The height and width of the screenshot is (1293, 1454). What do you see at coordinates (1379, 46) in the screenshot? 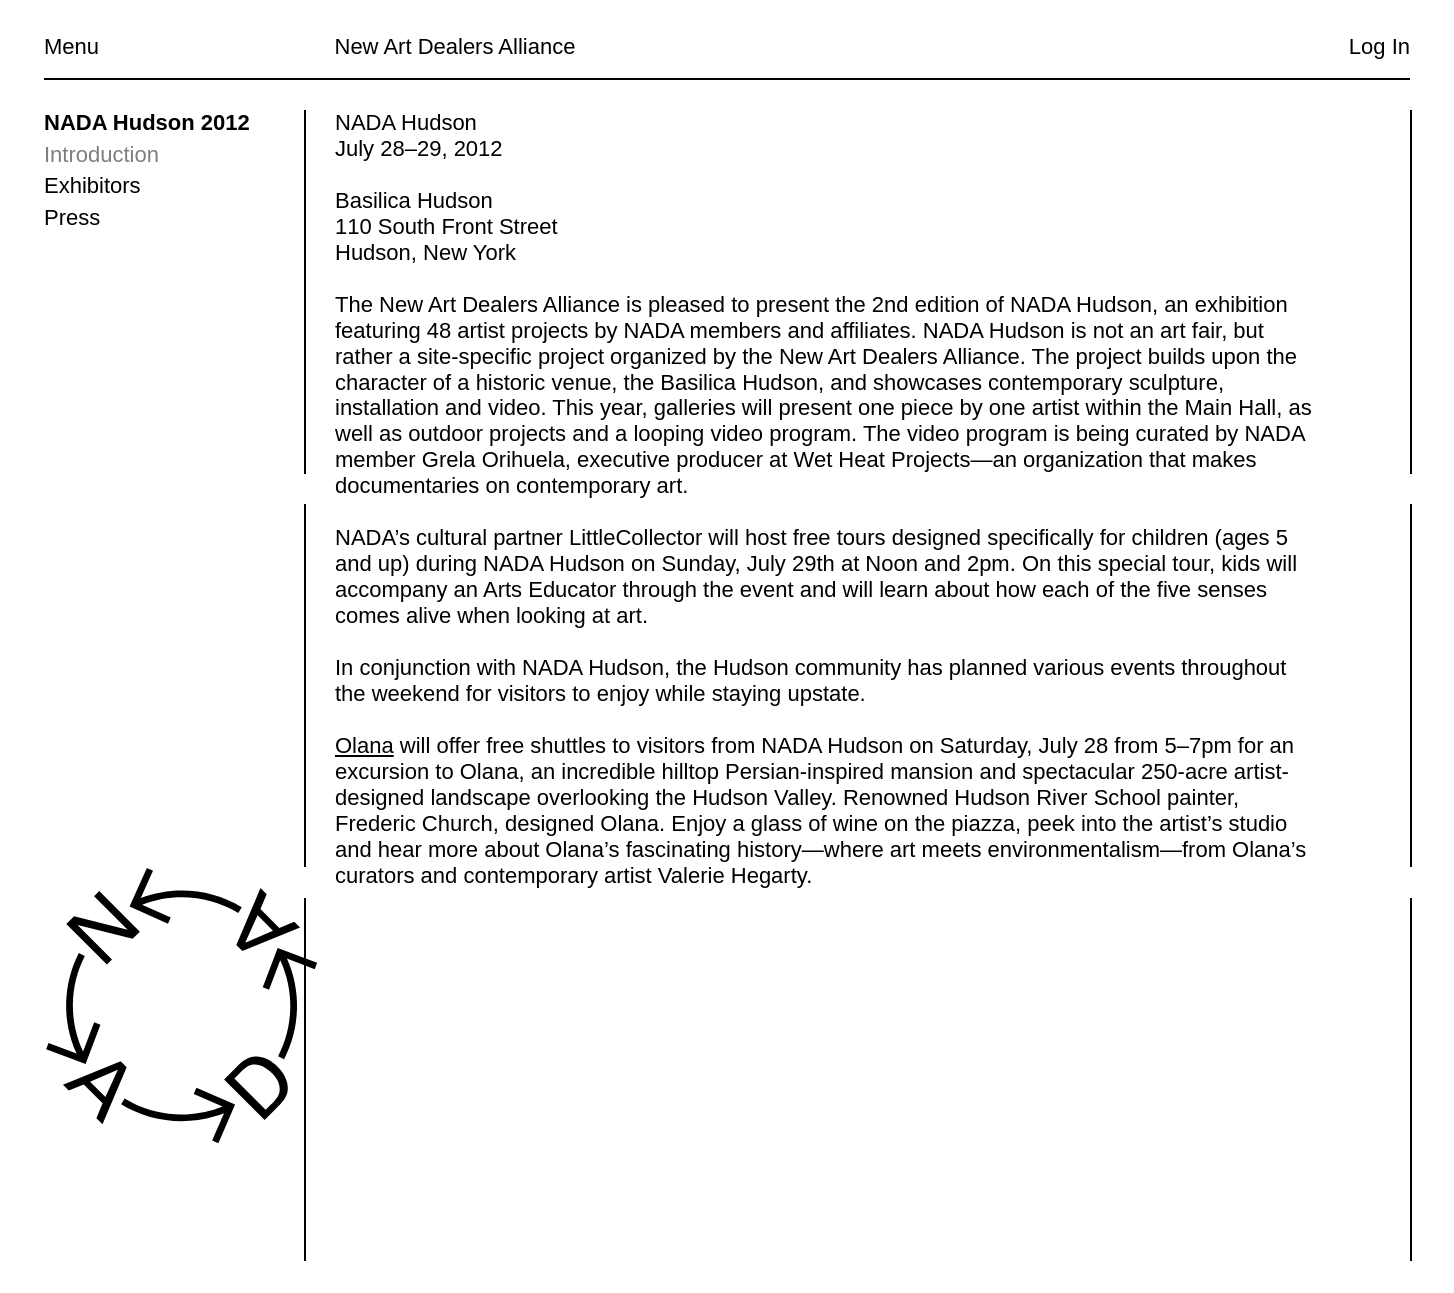
I see `Log In` at bounding box center [1379, 46].